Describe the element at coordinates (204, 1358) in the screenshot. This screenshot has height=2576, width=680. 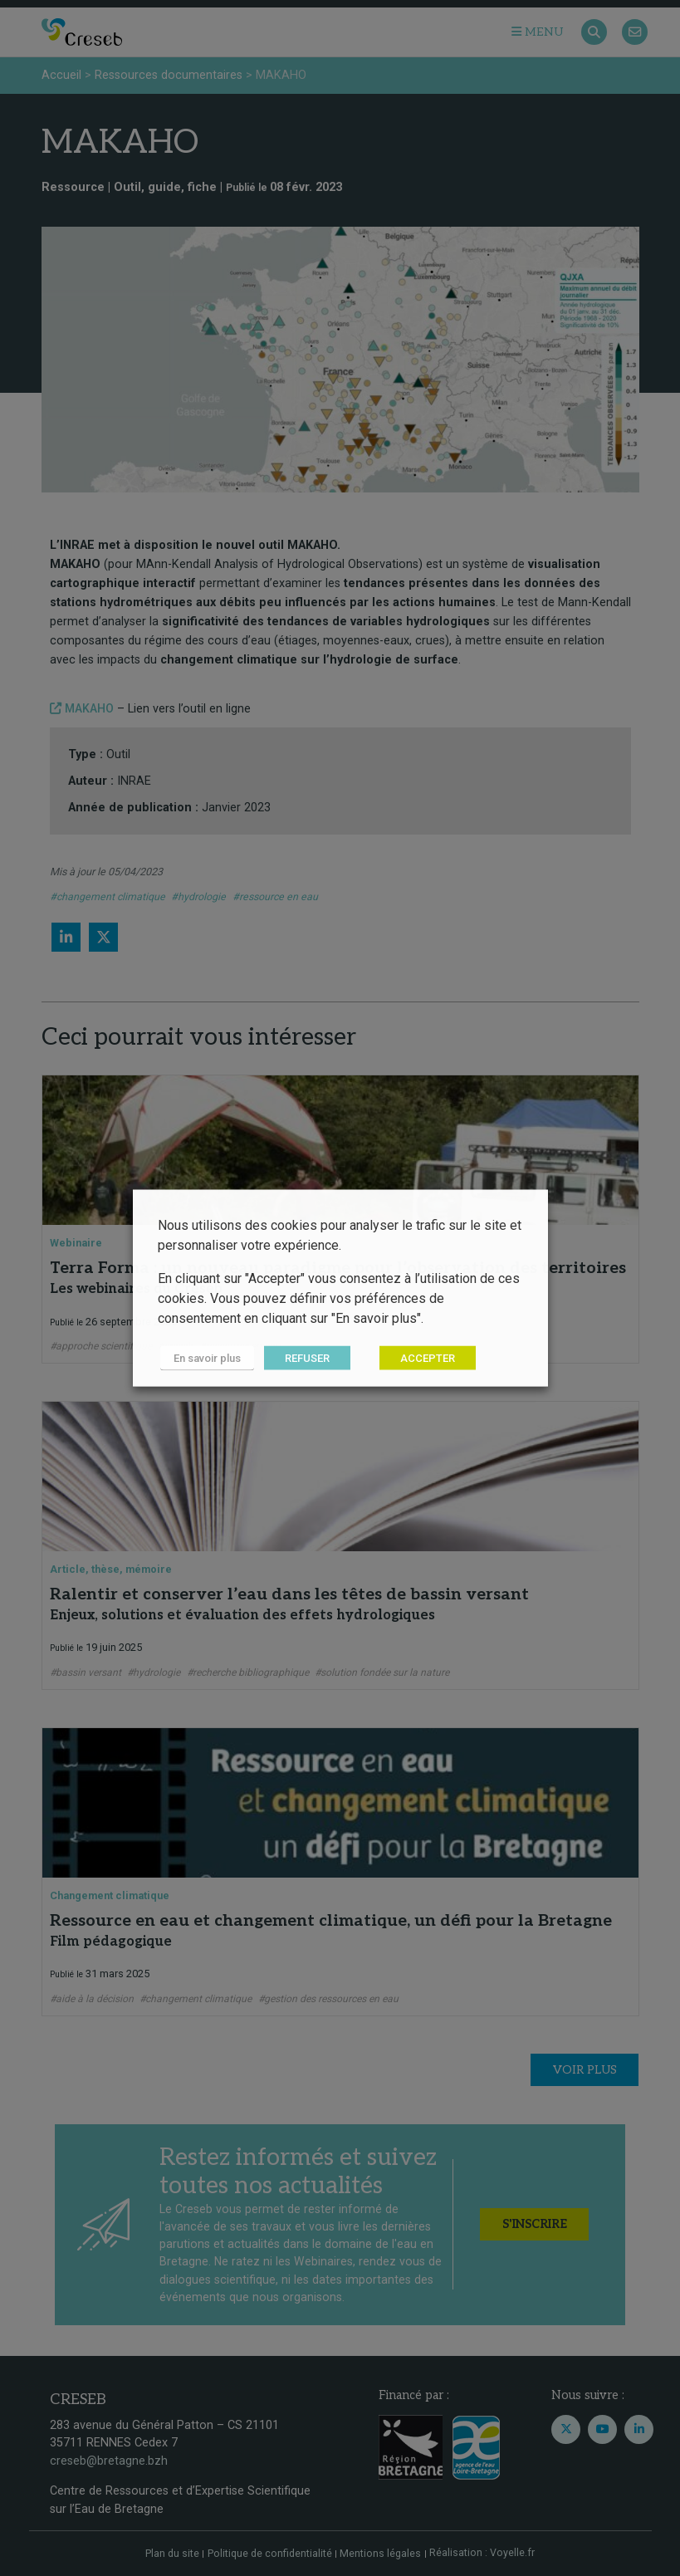
I see `En savoir plus [button]` at that location.